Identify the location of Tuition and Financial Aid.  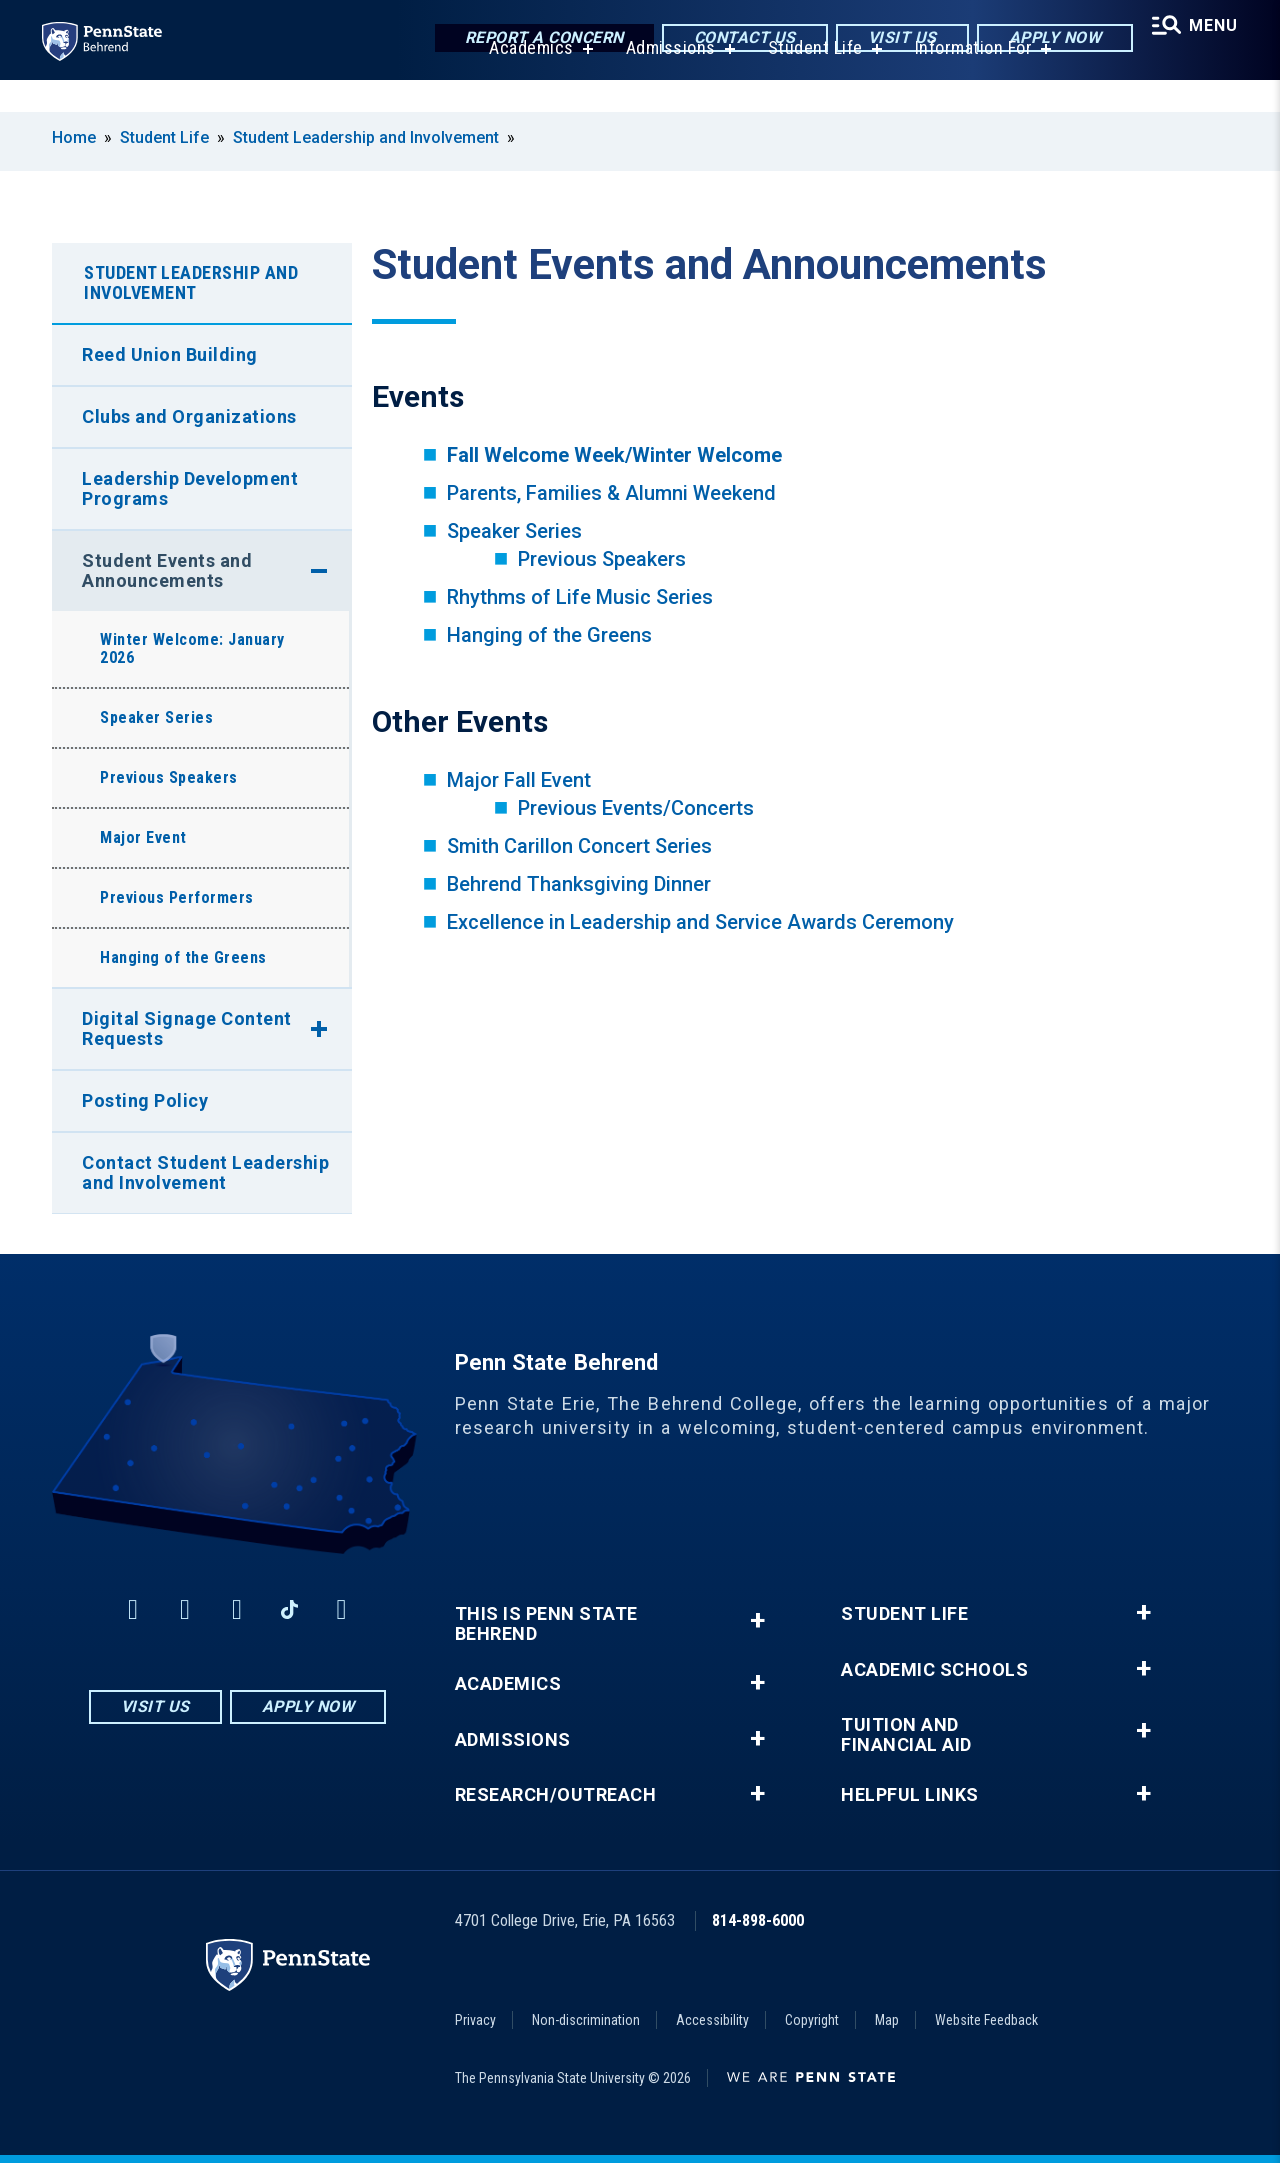
(906, 1735).